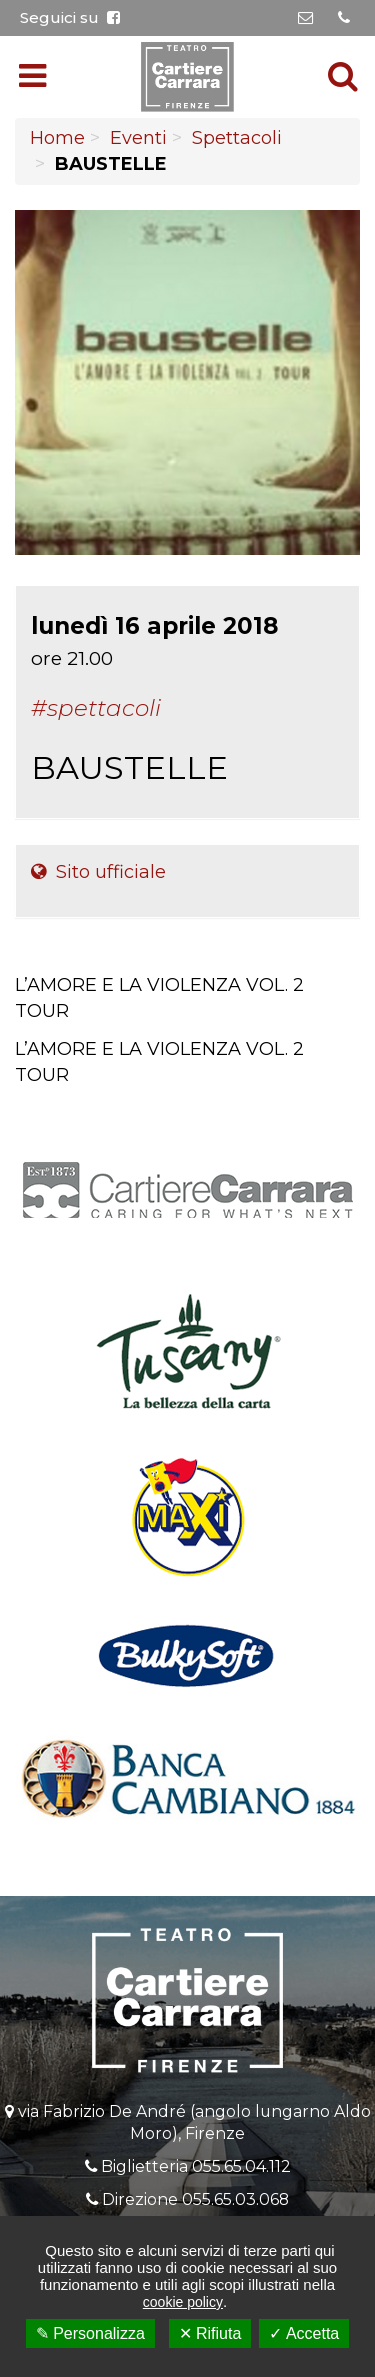 This screenshot has width=375, height=2377. What do you see at coordinates (237, 138) in the screenshot?
I see `Spettacoli` at bounding box center [237, 138].